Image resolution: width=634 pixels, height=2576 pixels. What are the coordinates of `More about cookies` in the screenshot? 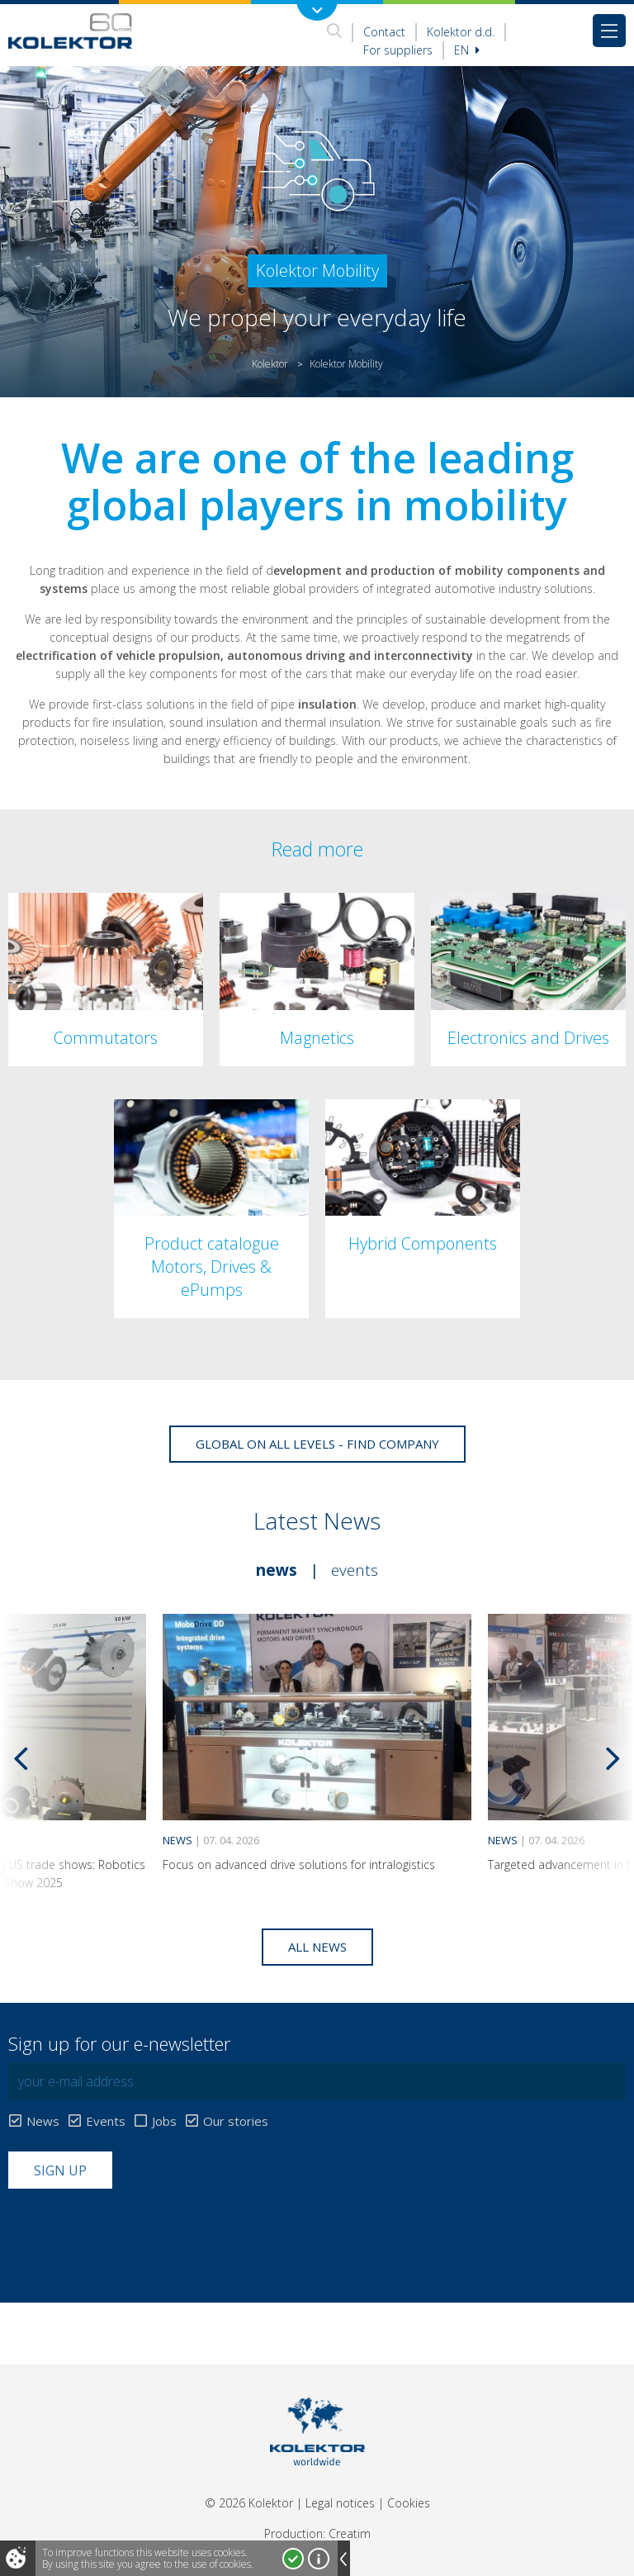 It's located at (318, 2558).